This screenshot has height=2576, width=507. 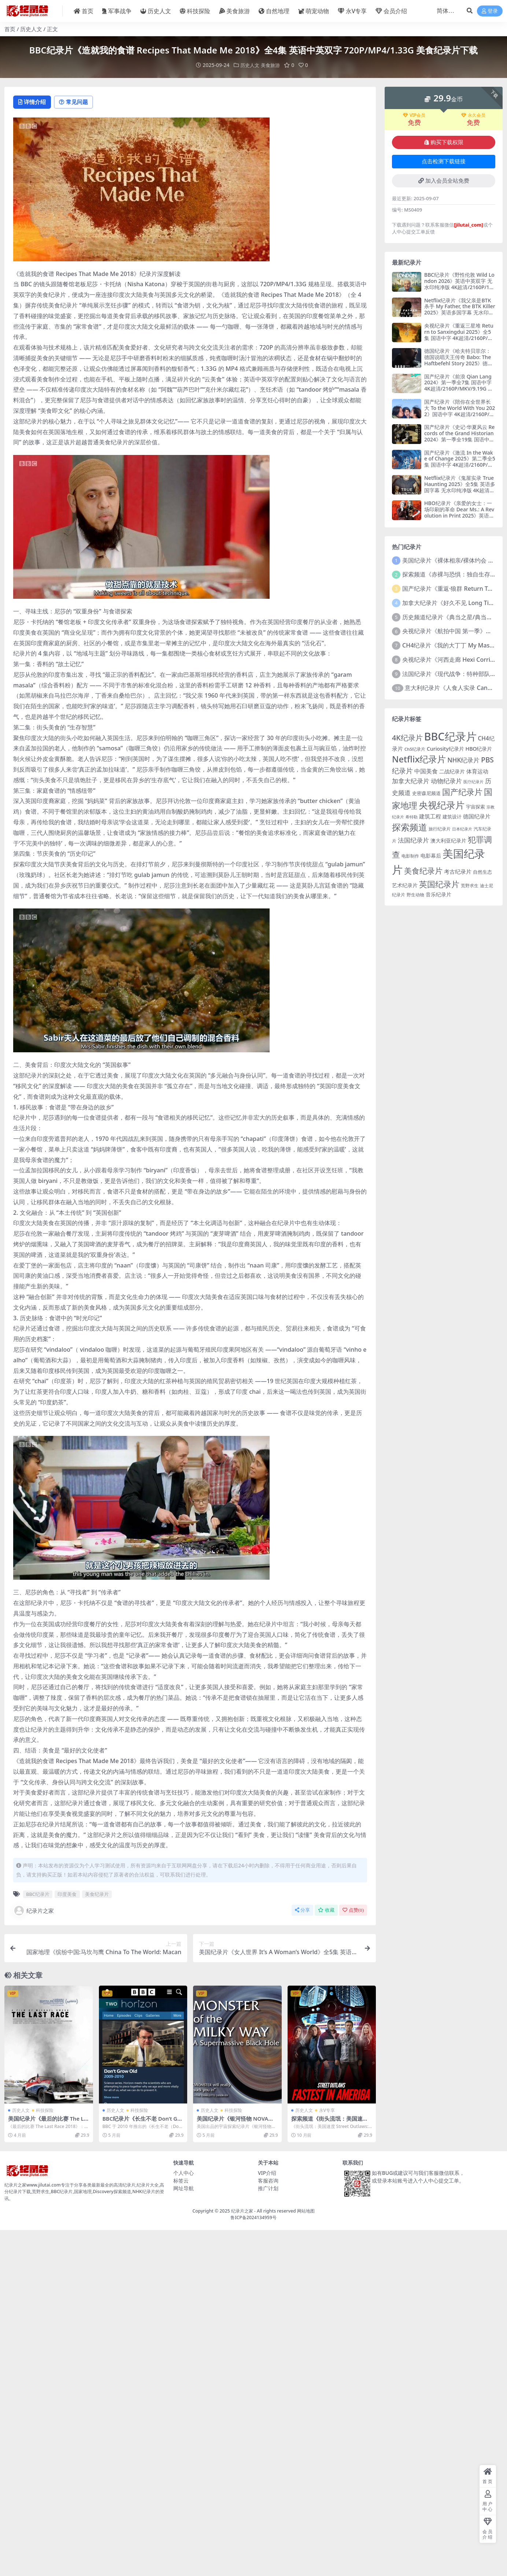 What do you see at coordinates (414, 748) in the screenshot?
I see `Ch5纪录片 [Ch5纪录片 (106 项)]` at bounding box center [414, 748].